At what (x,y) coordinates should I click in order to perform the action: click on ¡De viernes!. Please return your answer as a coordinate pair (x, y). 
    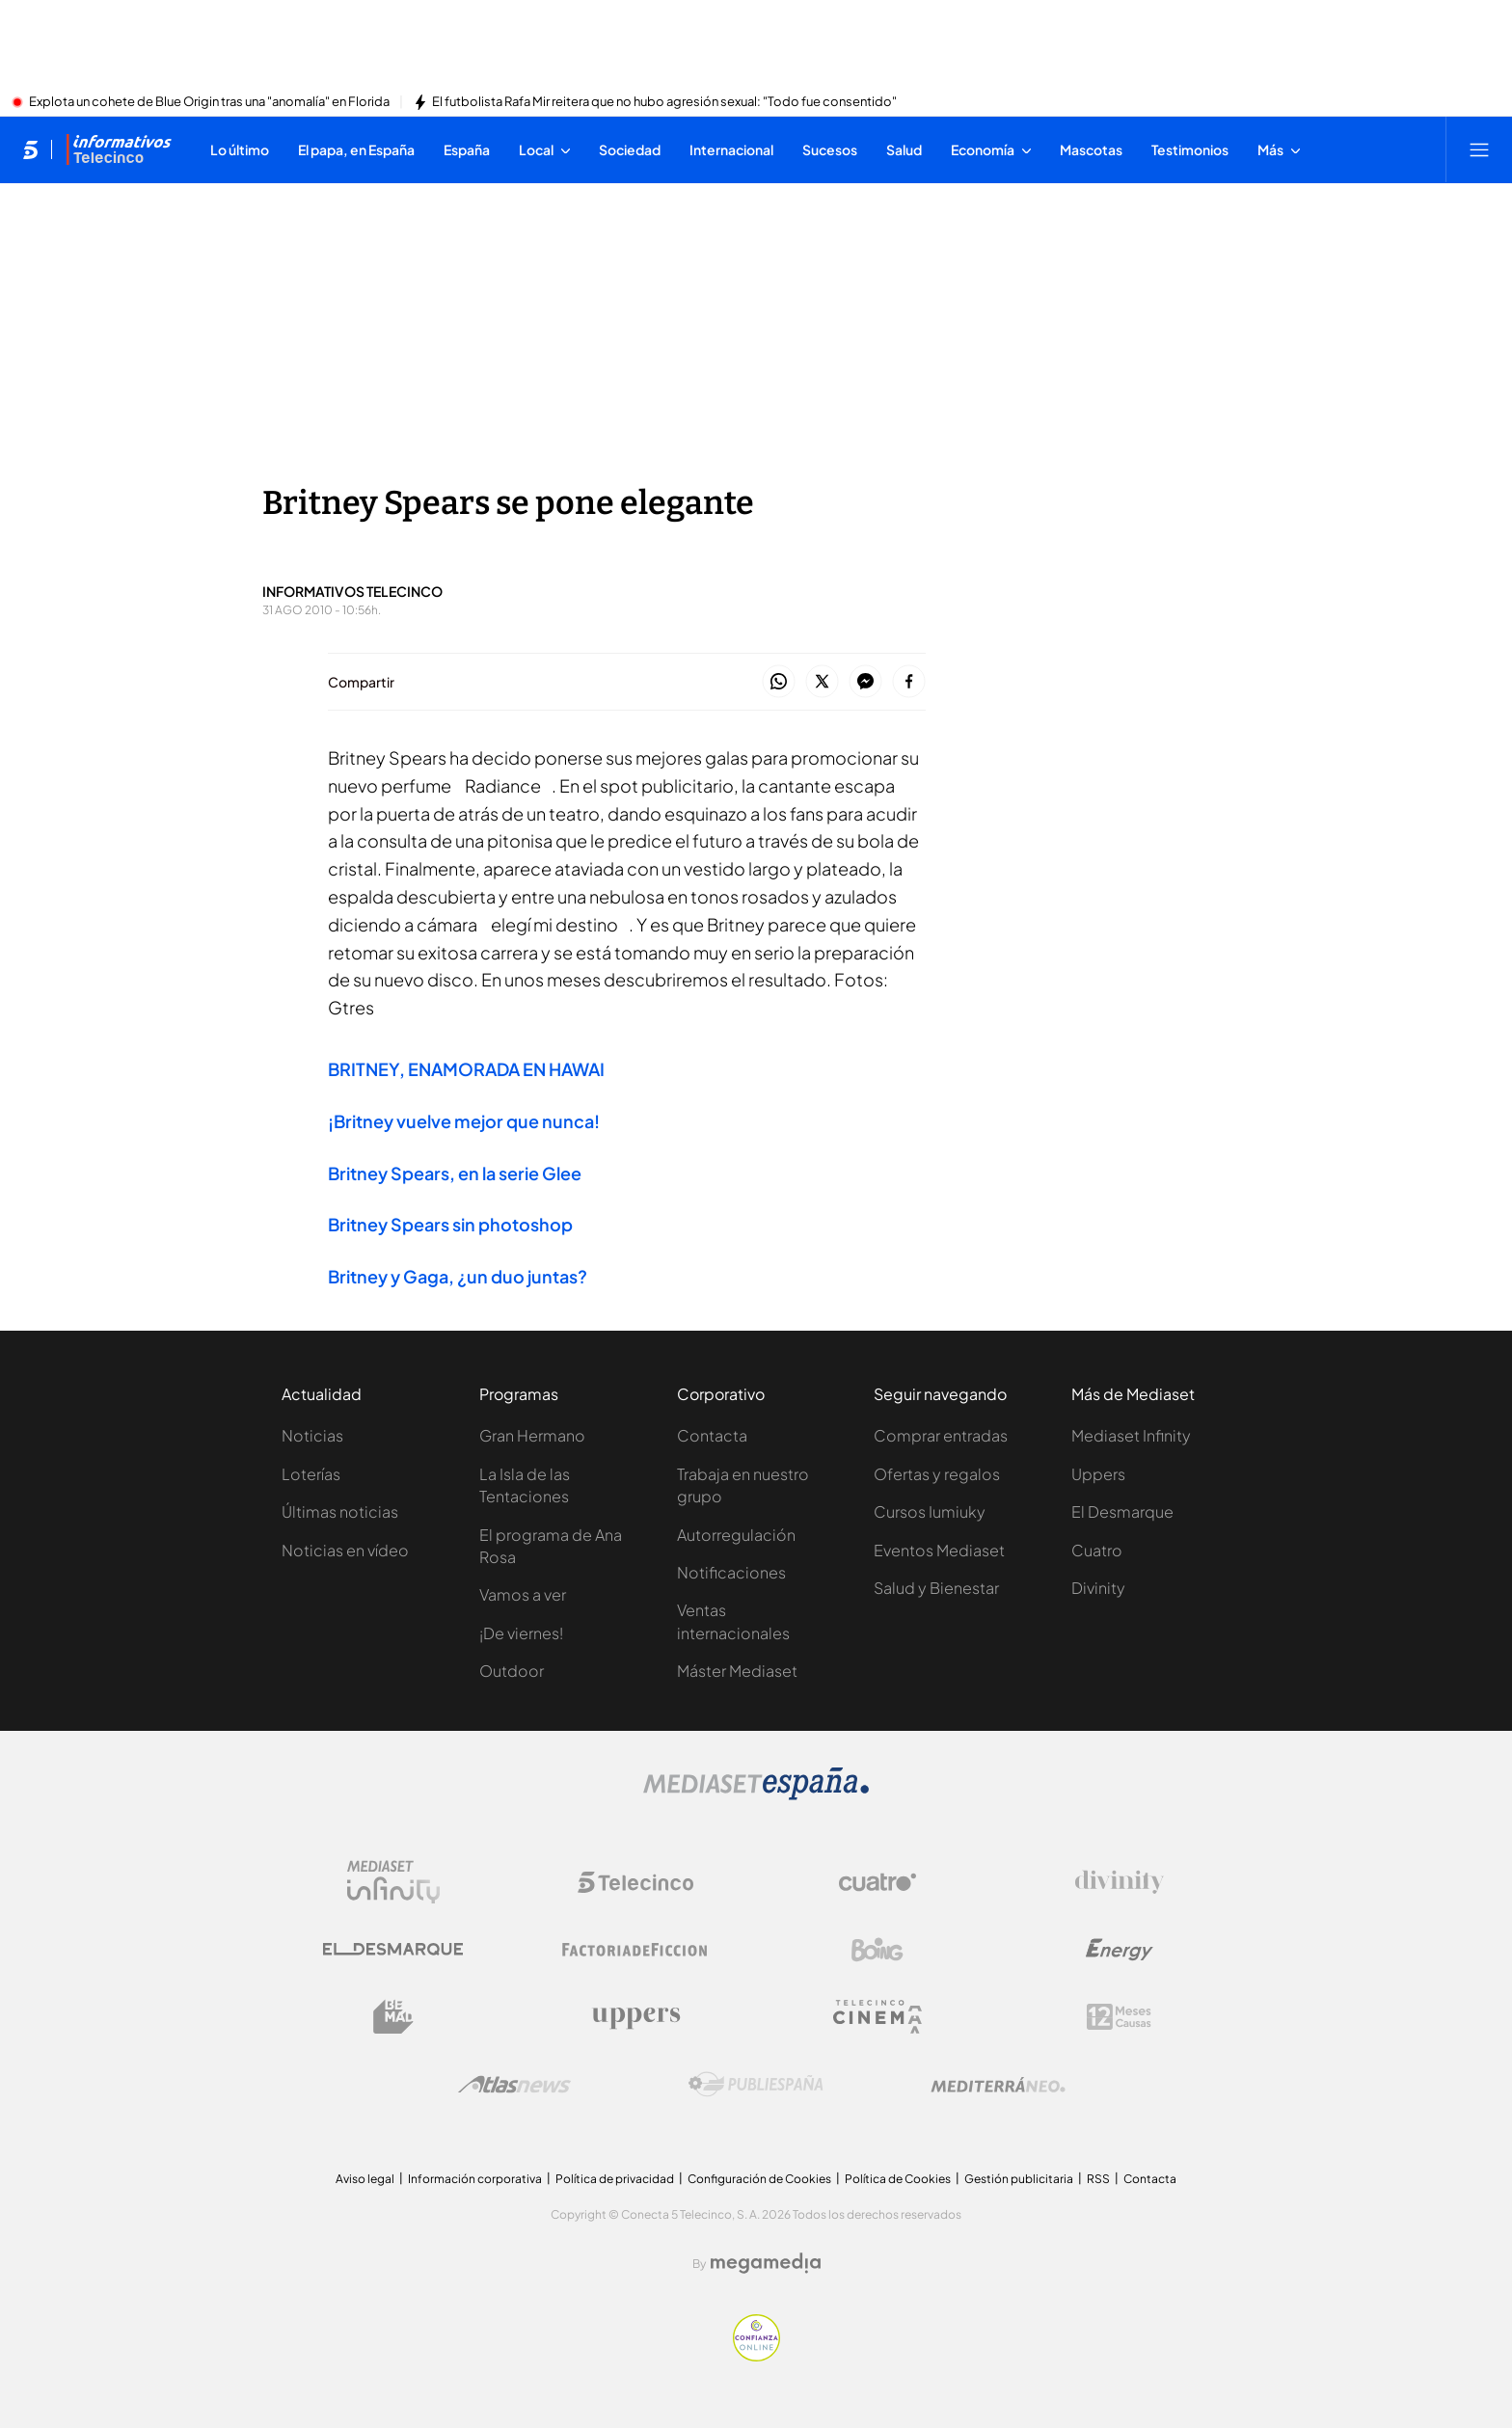
    Looking at the image, I should click on (521, 1633).